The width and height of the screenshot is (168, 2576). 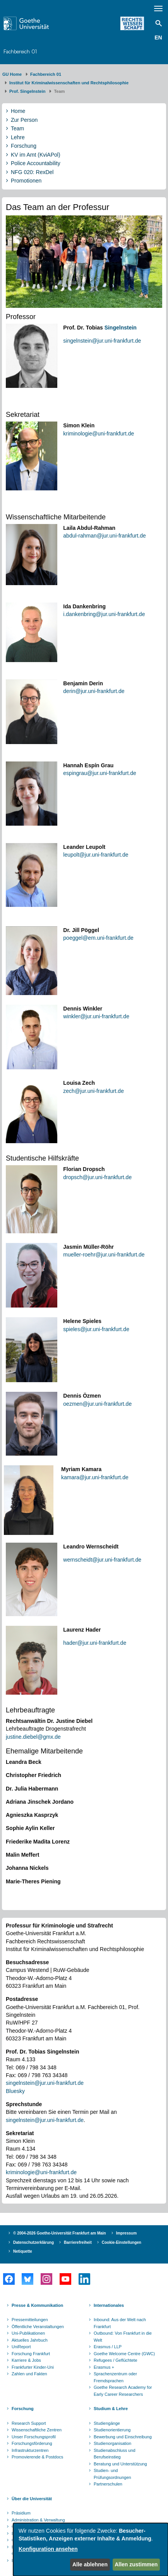 What do you see at coordinates (112, 2474) in the screenshot?
I see `Studien- und Prüfungsordnungen` at bounding box center [112, 2474].